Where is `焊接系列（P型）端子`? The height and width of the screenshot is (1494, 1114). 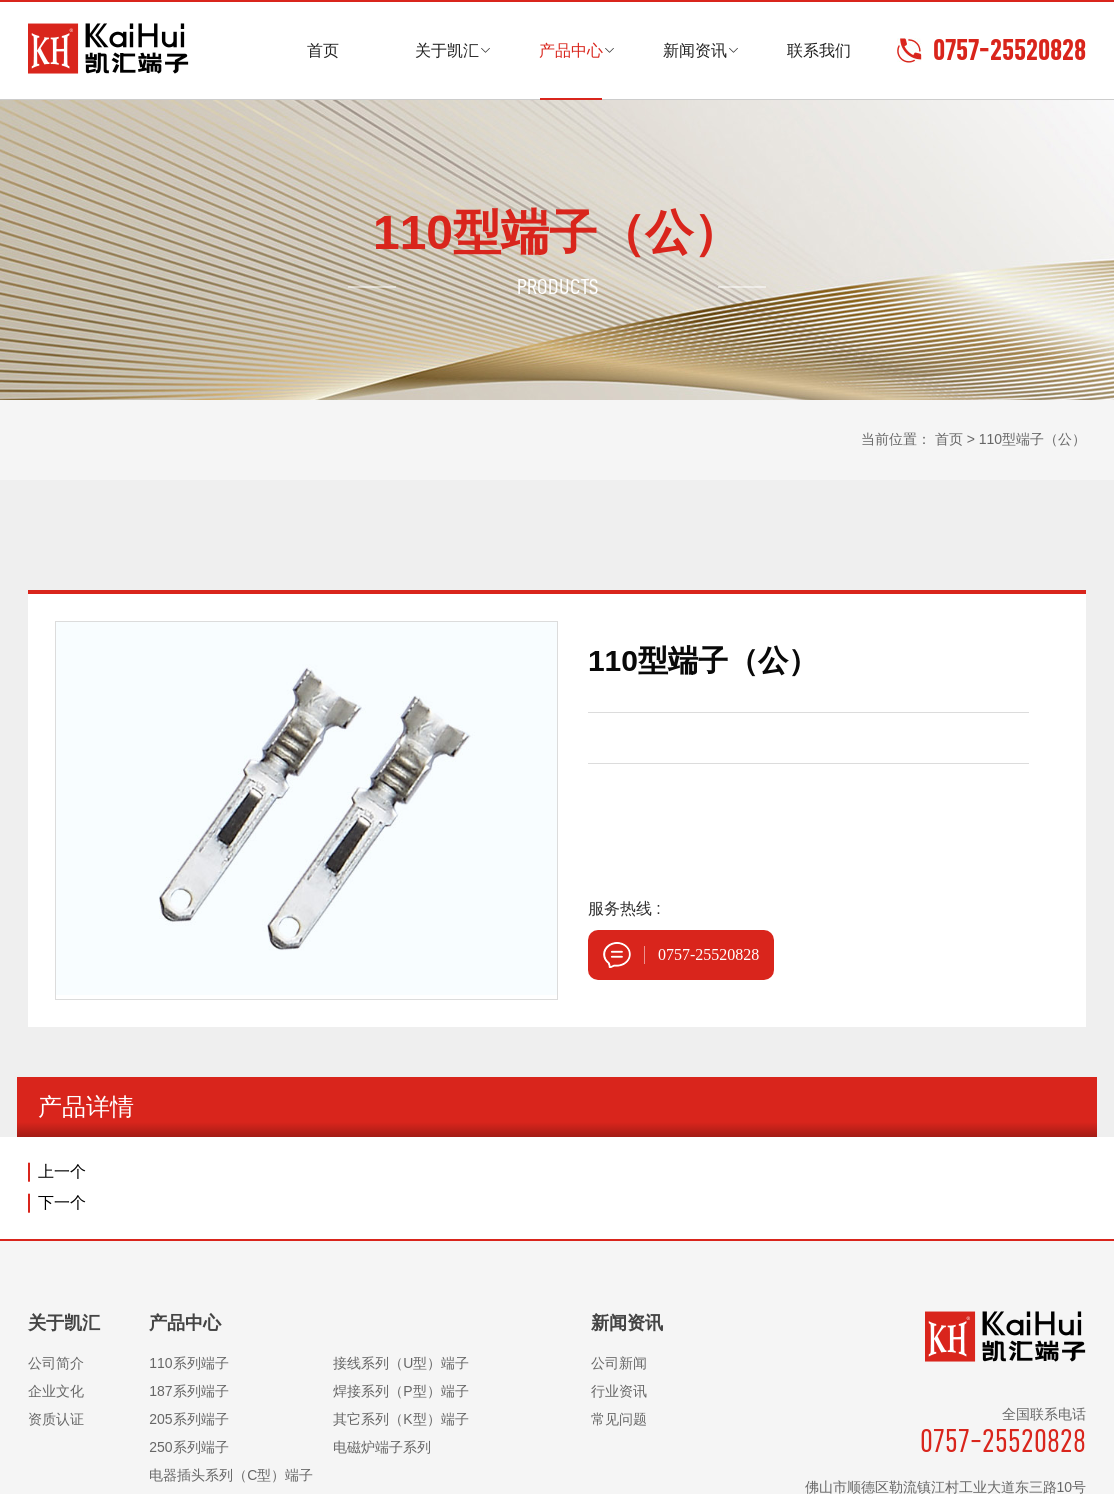
焊接系列（P型）端子 is located at coordinates (400, 1391).